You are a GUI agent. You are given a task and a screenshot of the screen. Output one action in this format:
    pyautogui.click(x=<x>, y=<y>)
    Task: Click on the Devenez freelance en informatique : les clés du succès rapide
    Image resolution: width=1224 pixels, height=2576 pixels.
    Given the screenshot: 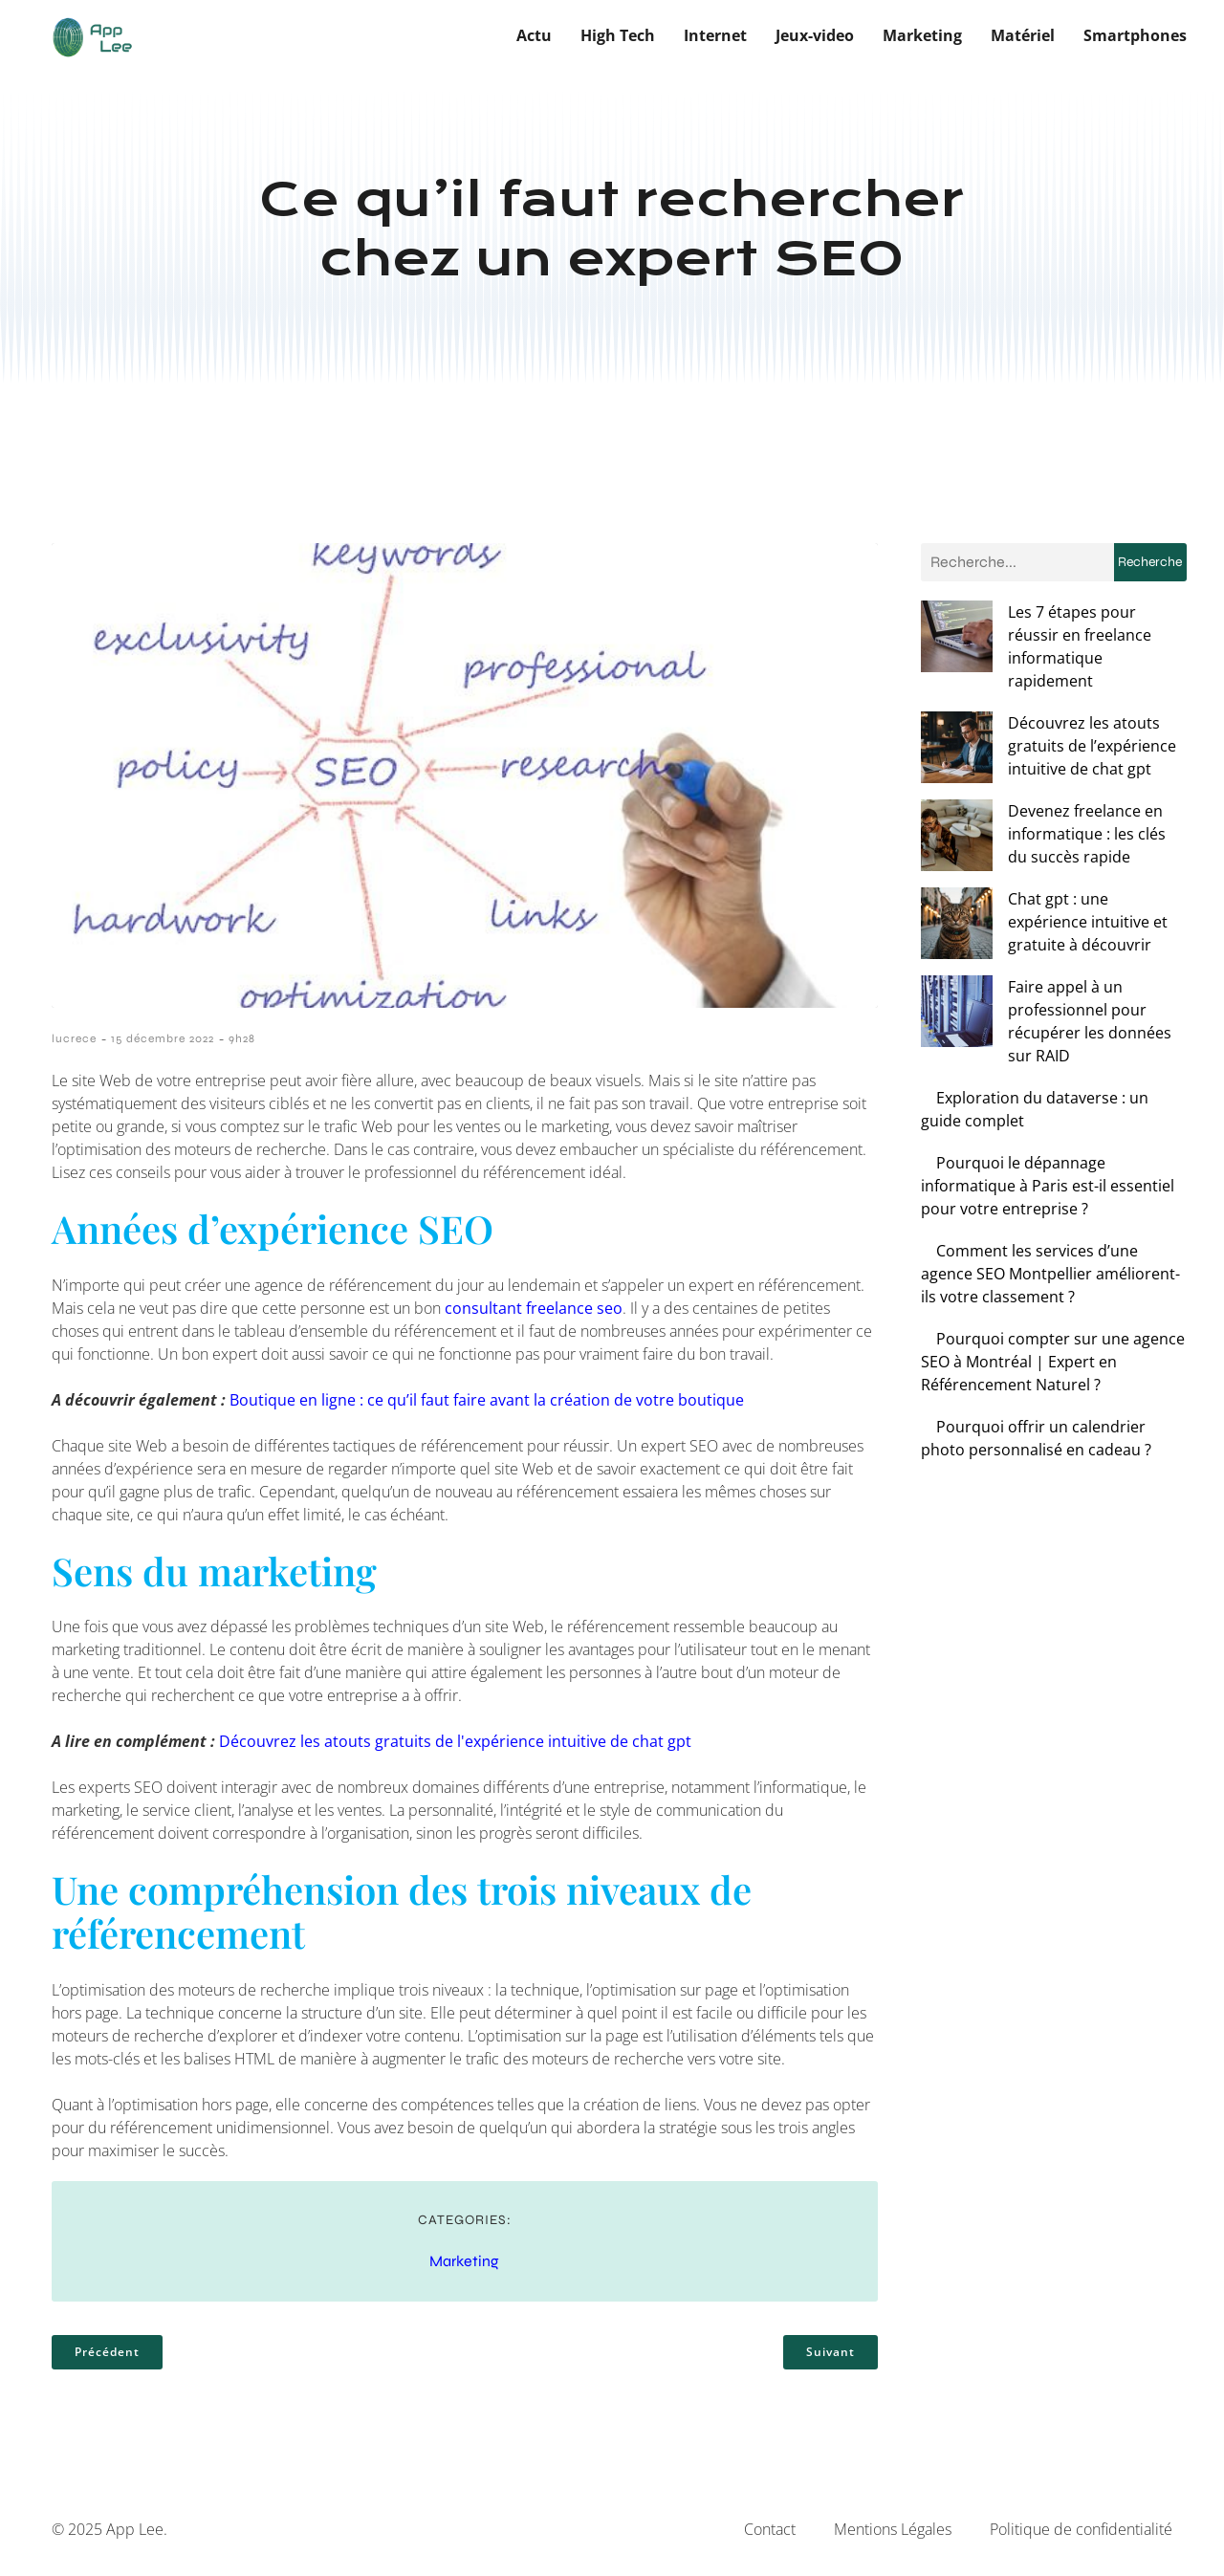 What is the action you would take?
    pyautogui.click(x=1037, y=762)
    